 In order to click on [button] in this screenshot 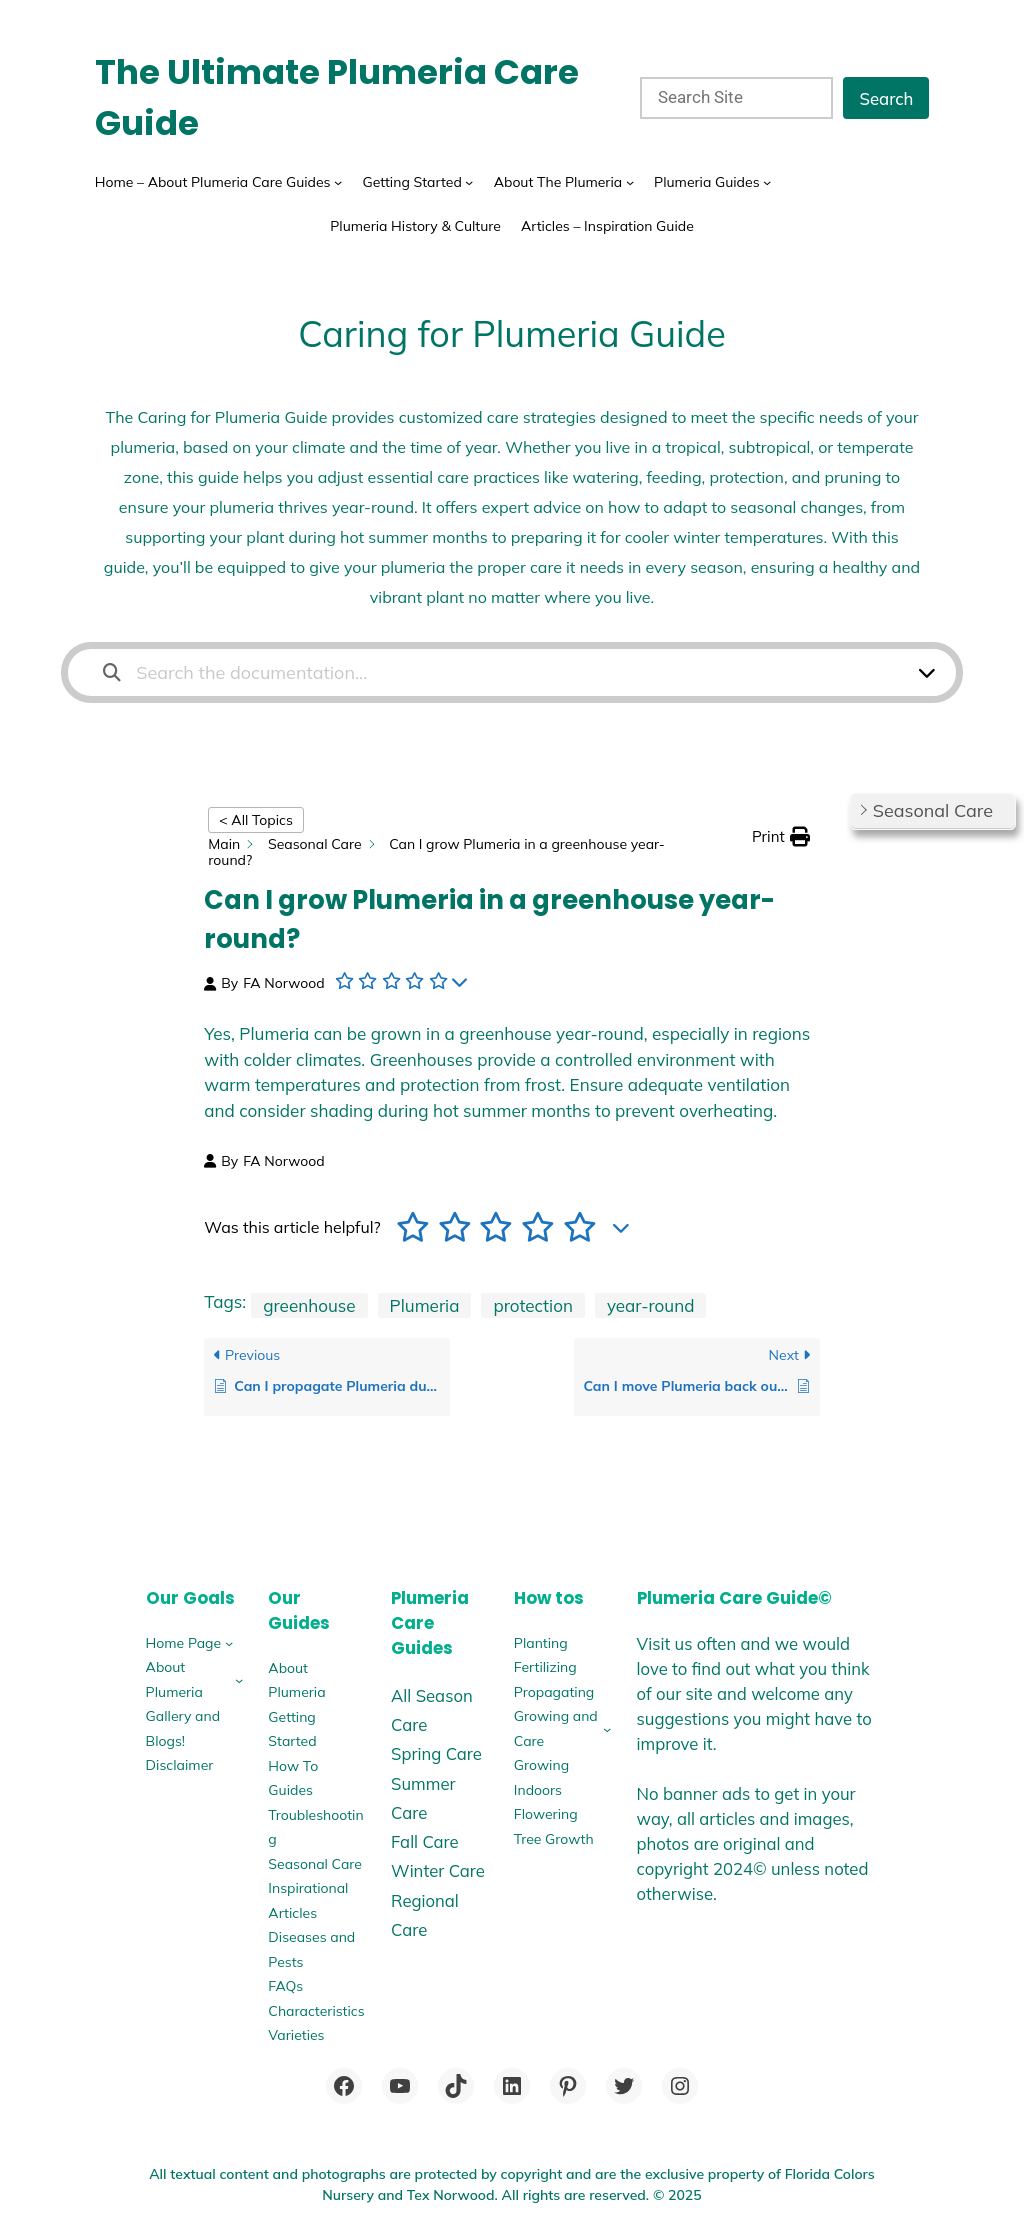, I will do `click(781, 837)`.